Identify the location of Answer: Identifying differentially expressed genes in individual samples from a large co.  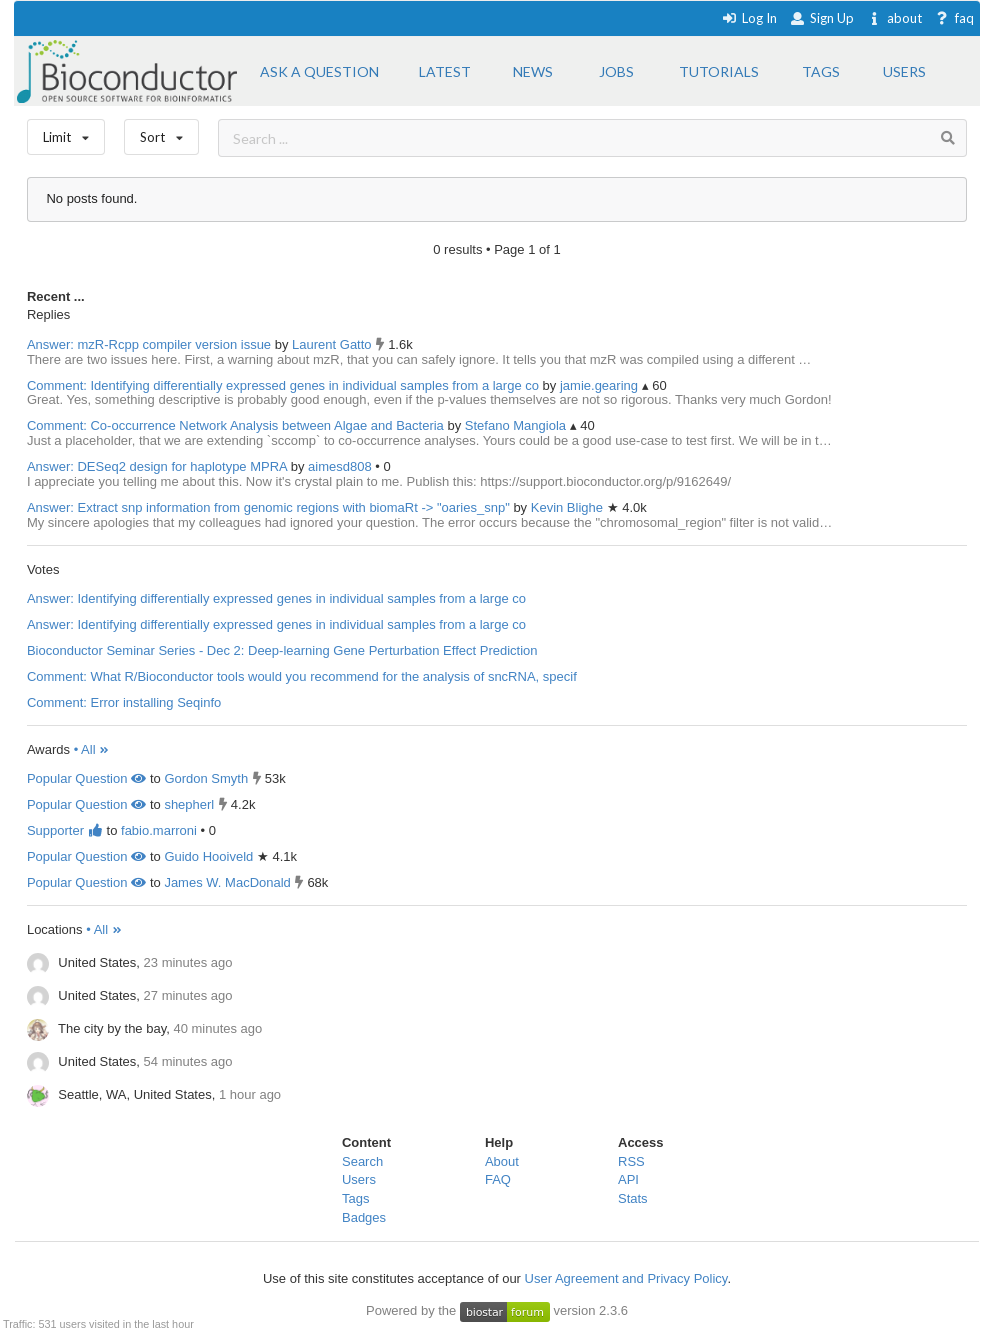
(276, 598).